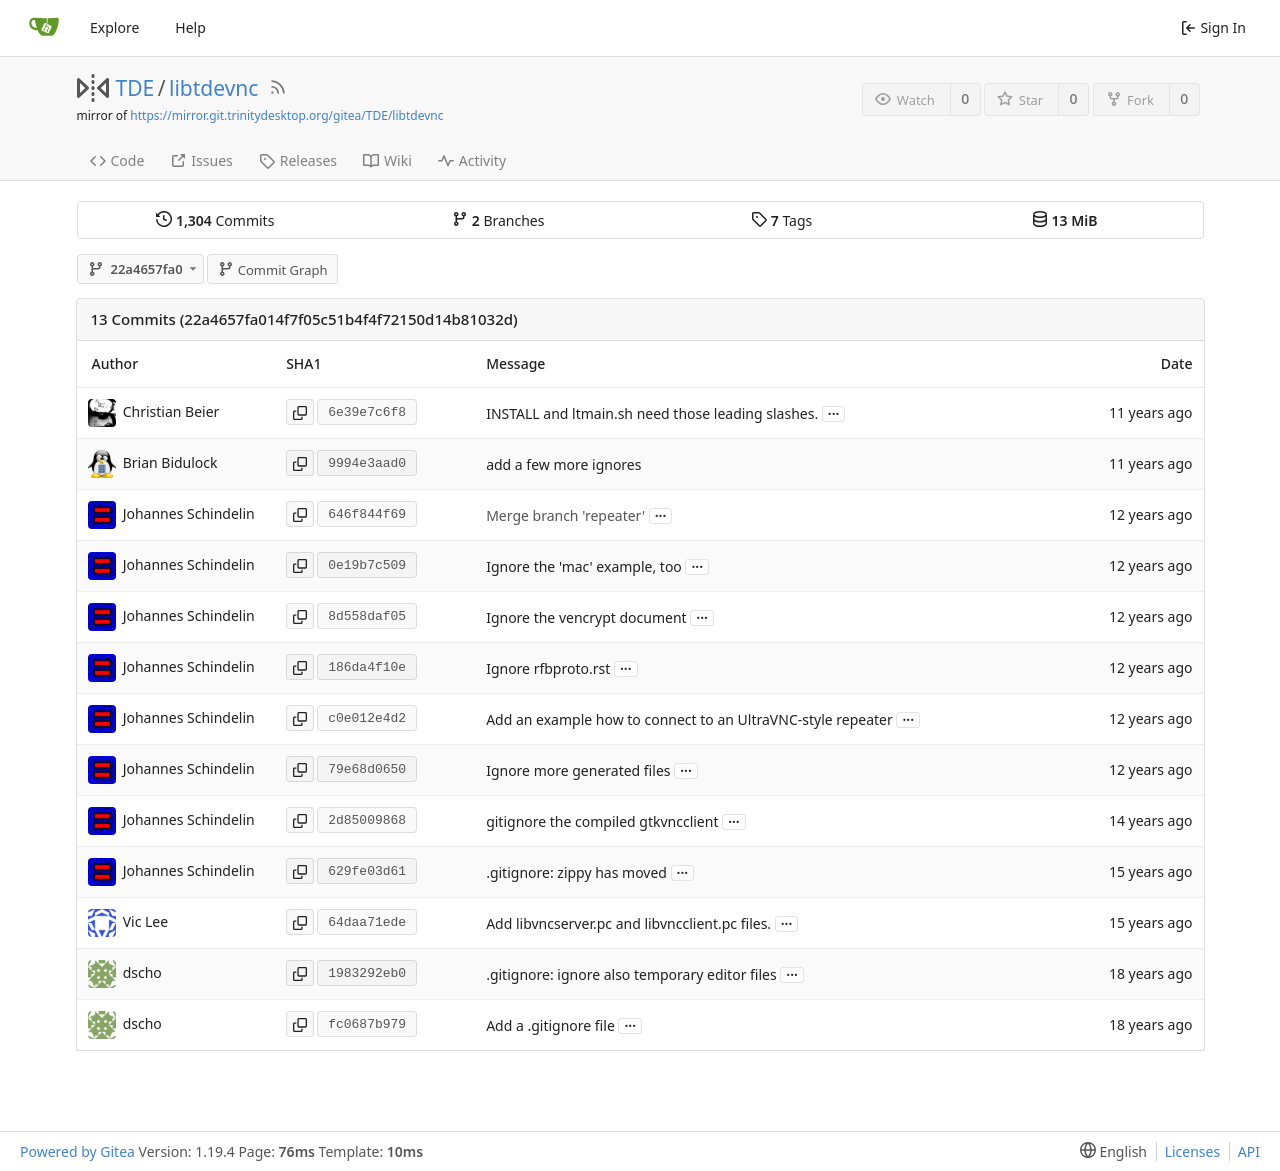  I want to click on .gitignore: ignore also temporary editor files, so click(631, 974).